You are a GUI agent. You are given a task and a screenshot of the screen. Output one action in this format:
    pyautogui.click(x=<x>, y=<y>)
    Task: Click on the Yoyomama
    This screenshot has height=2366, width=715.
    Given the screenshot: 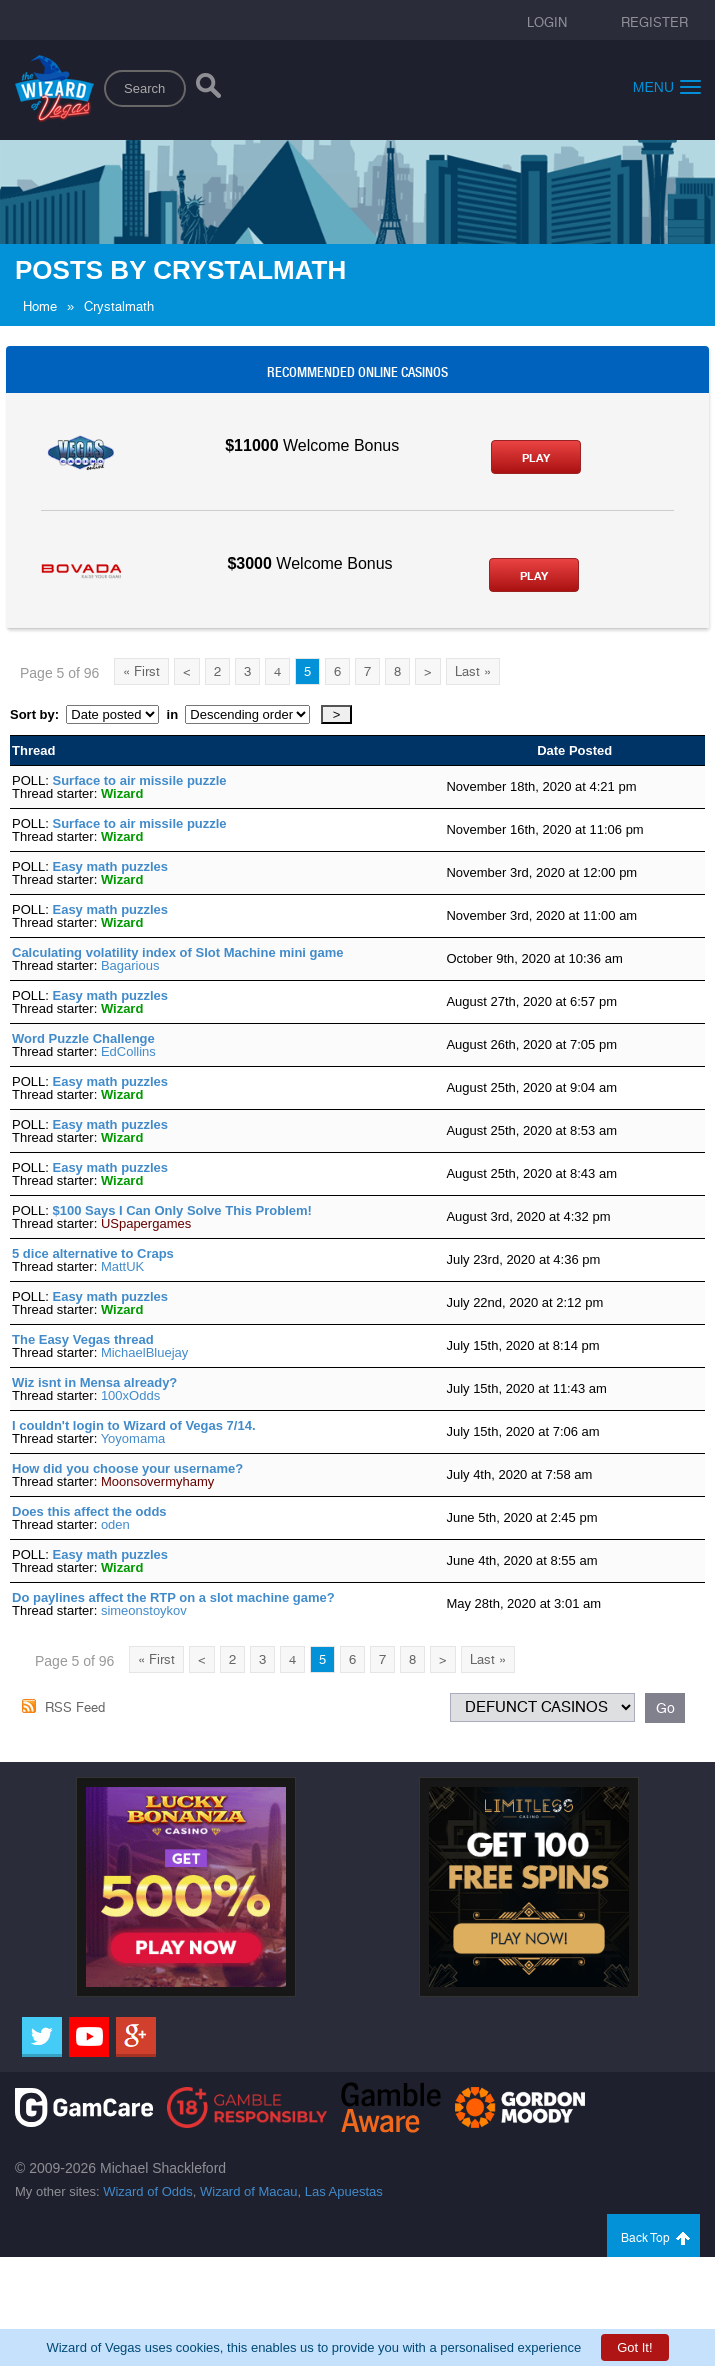 What is the action you would take?
    pyautogui.click(x=133, y=1438)
    